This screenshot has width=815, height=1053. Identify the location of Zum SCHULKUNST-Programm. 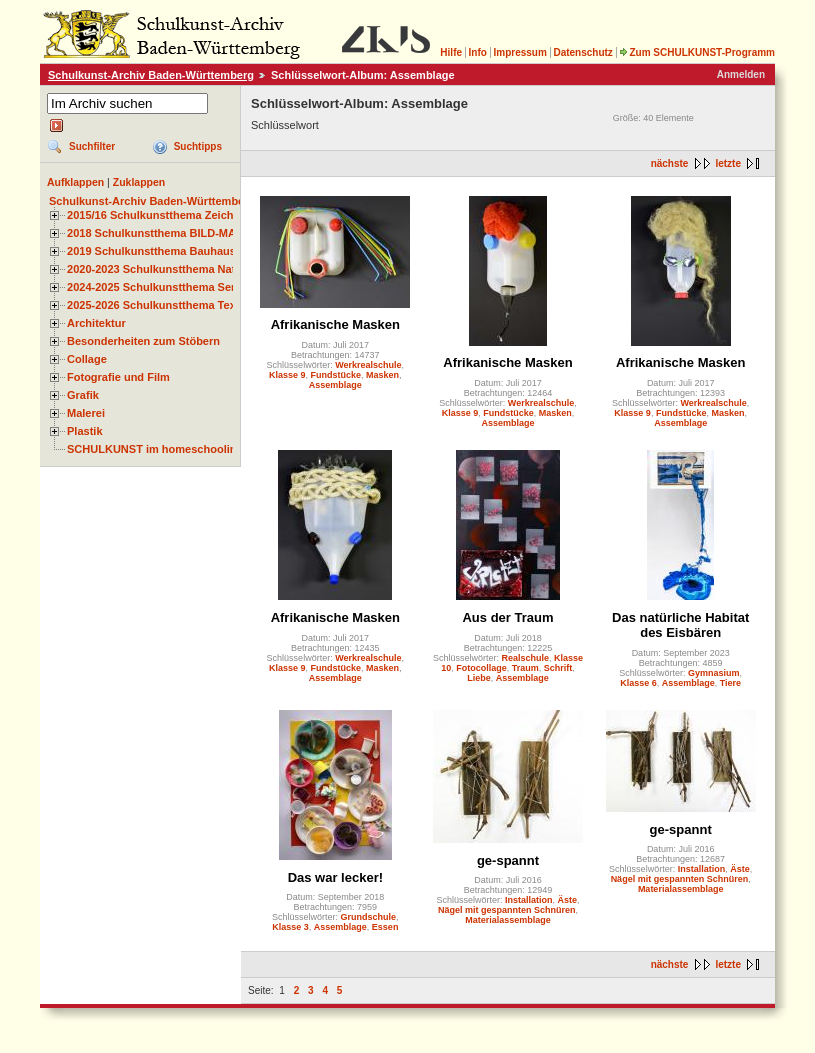
(697, 52).